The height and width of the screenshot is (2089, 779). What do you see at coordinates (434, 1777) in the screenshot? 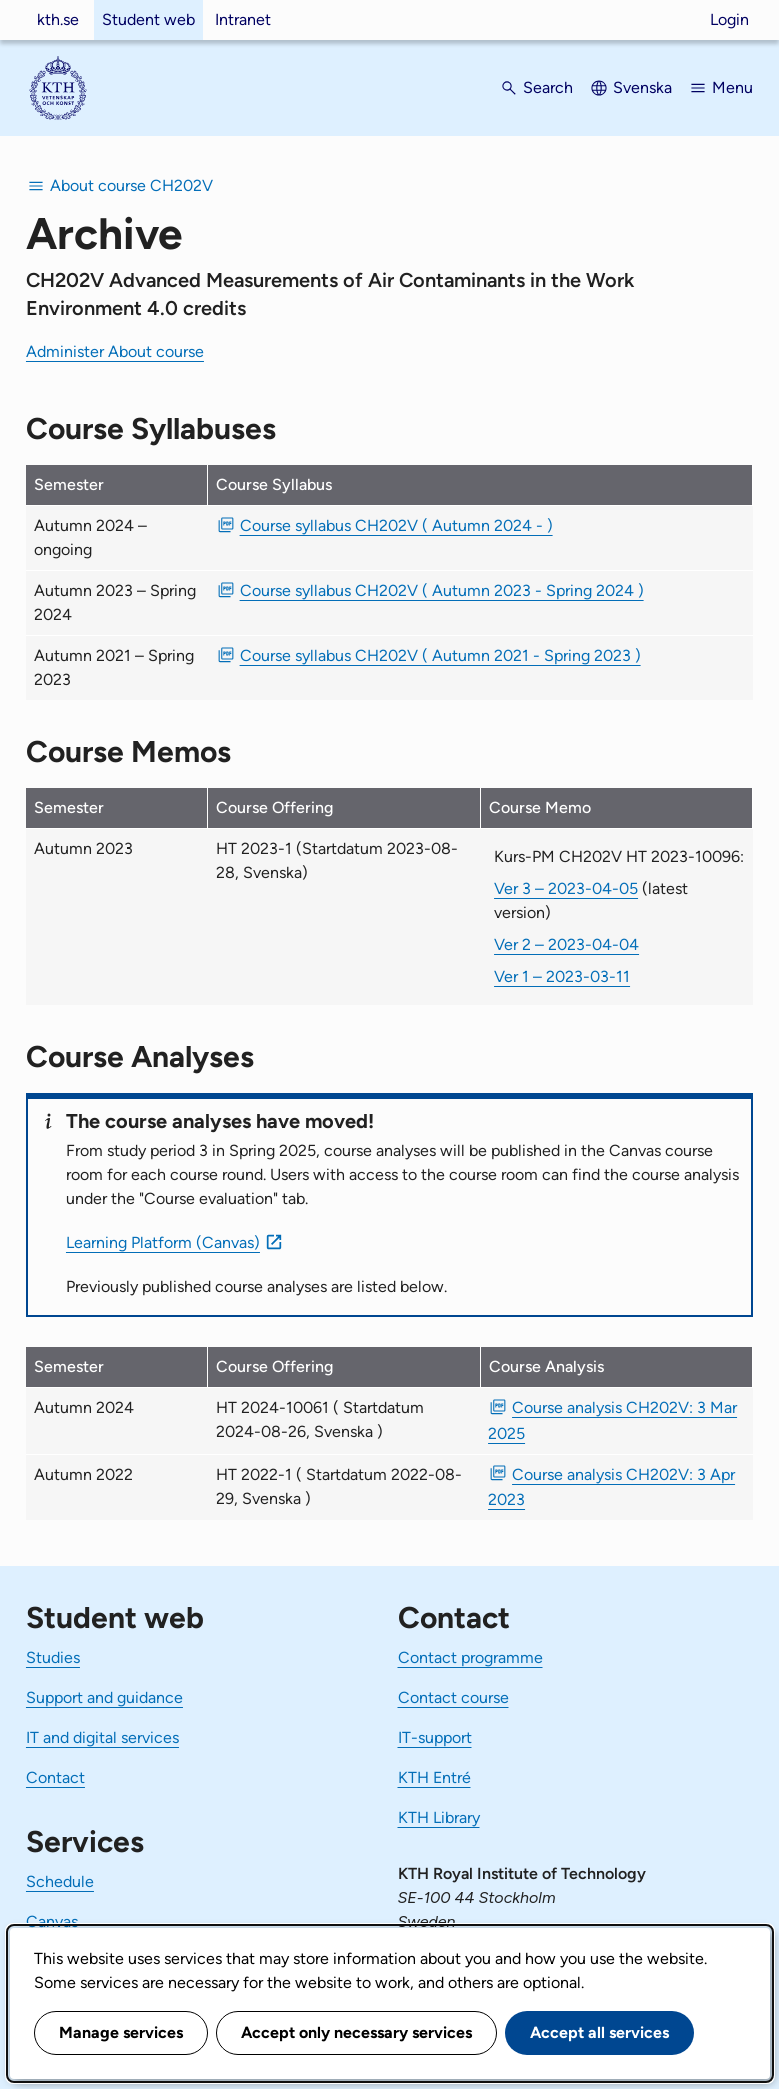
I see `KTH Entré` at bounding box center [434, 1777].